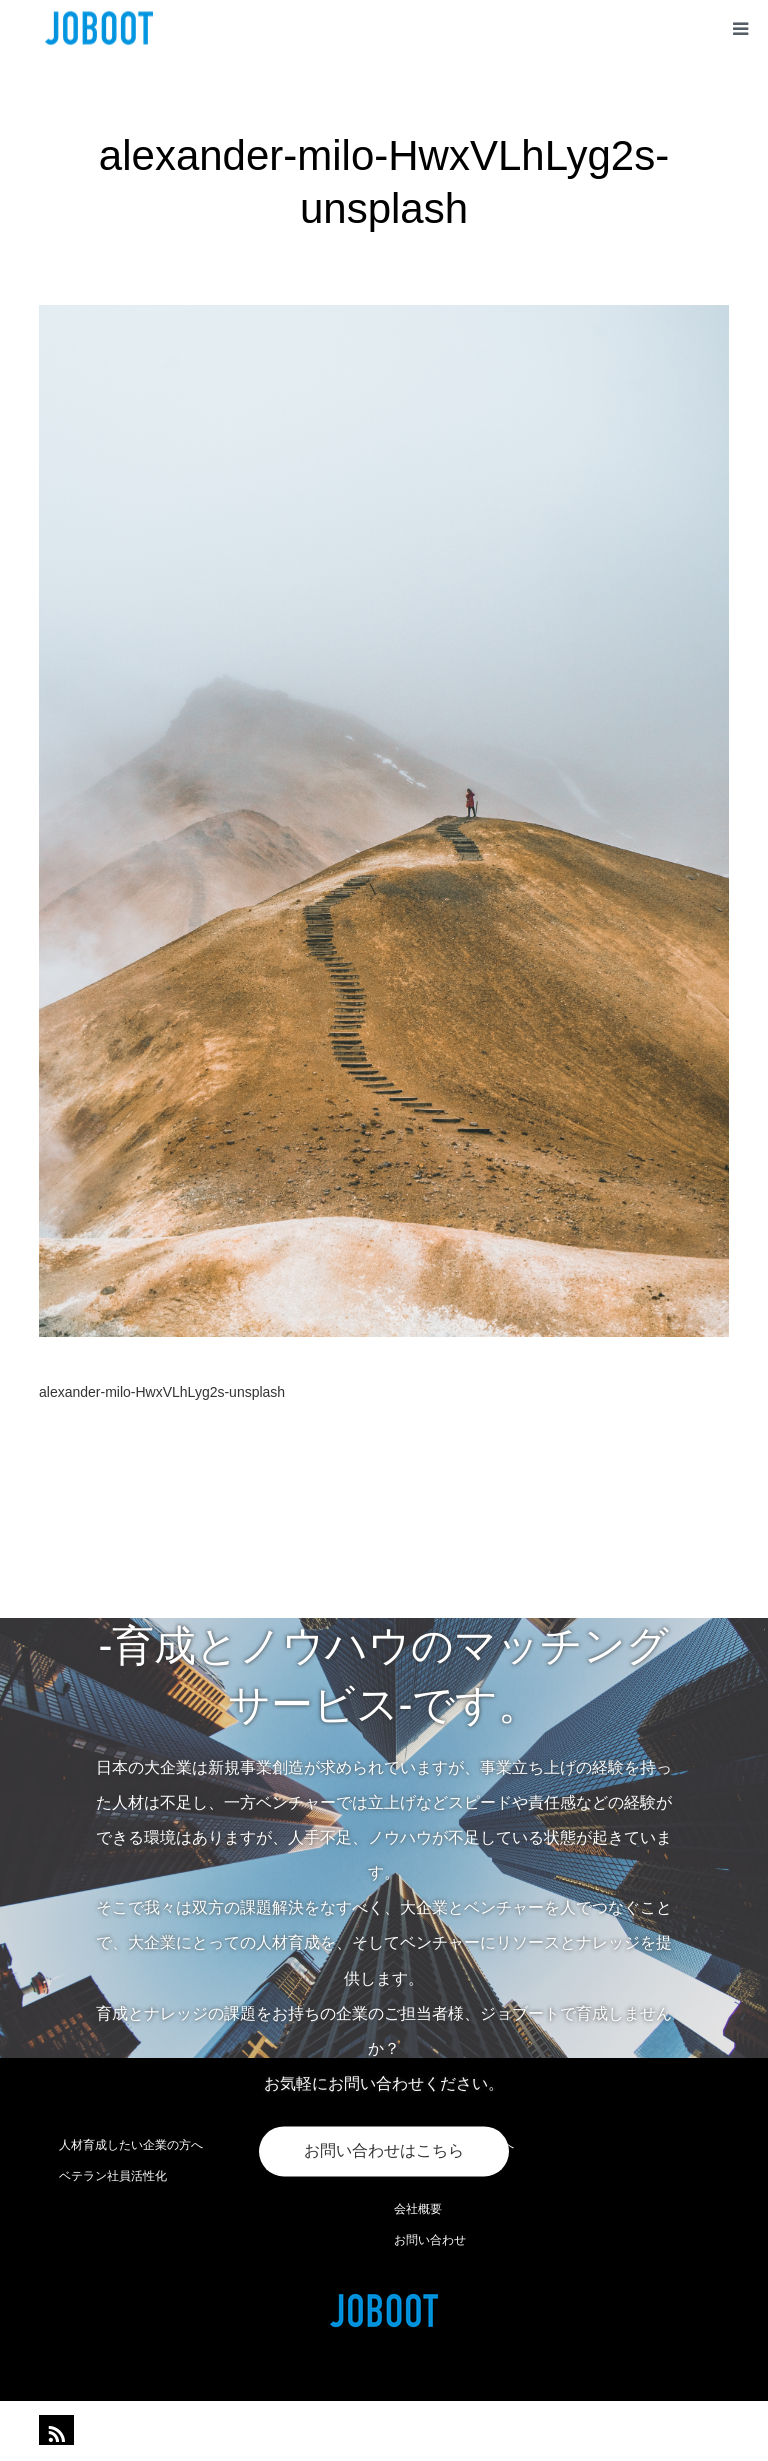  What do you see at coordinates (430, 2240) in the screenshot?
I see `お問い合わせ` at bounding box center [430, 2240].